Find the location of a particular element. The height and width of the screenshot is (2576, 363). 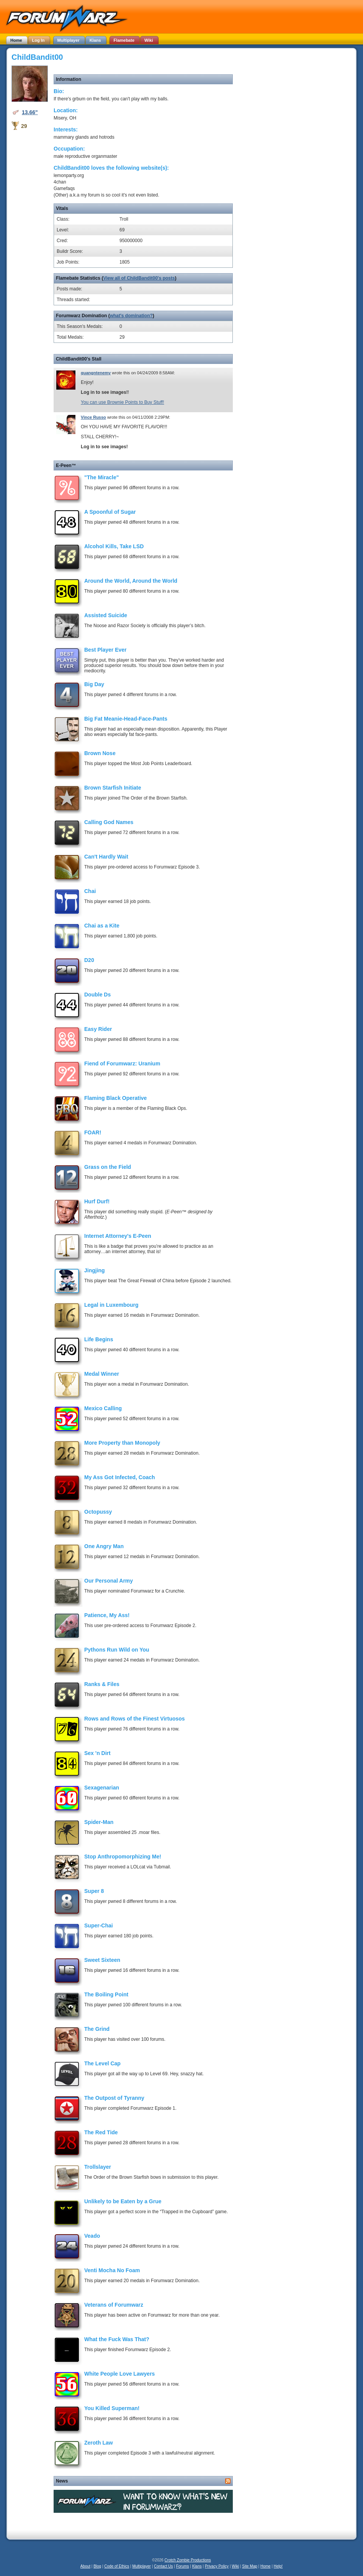

Multiplayer is located at coordinates (141, 2566).